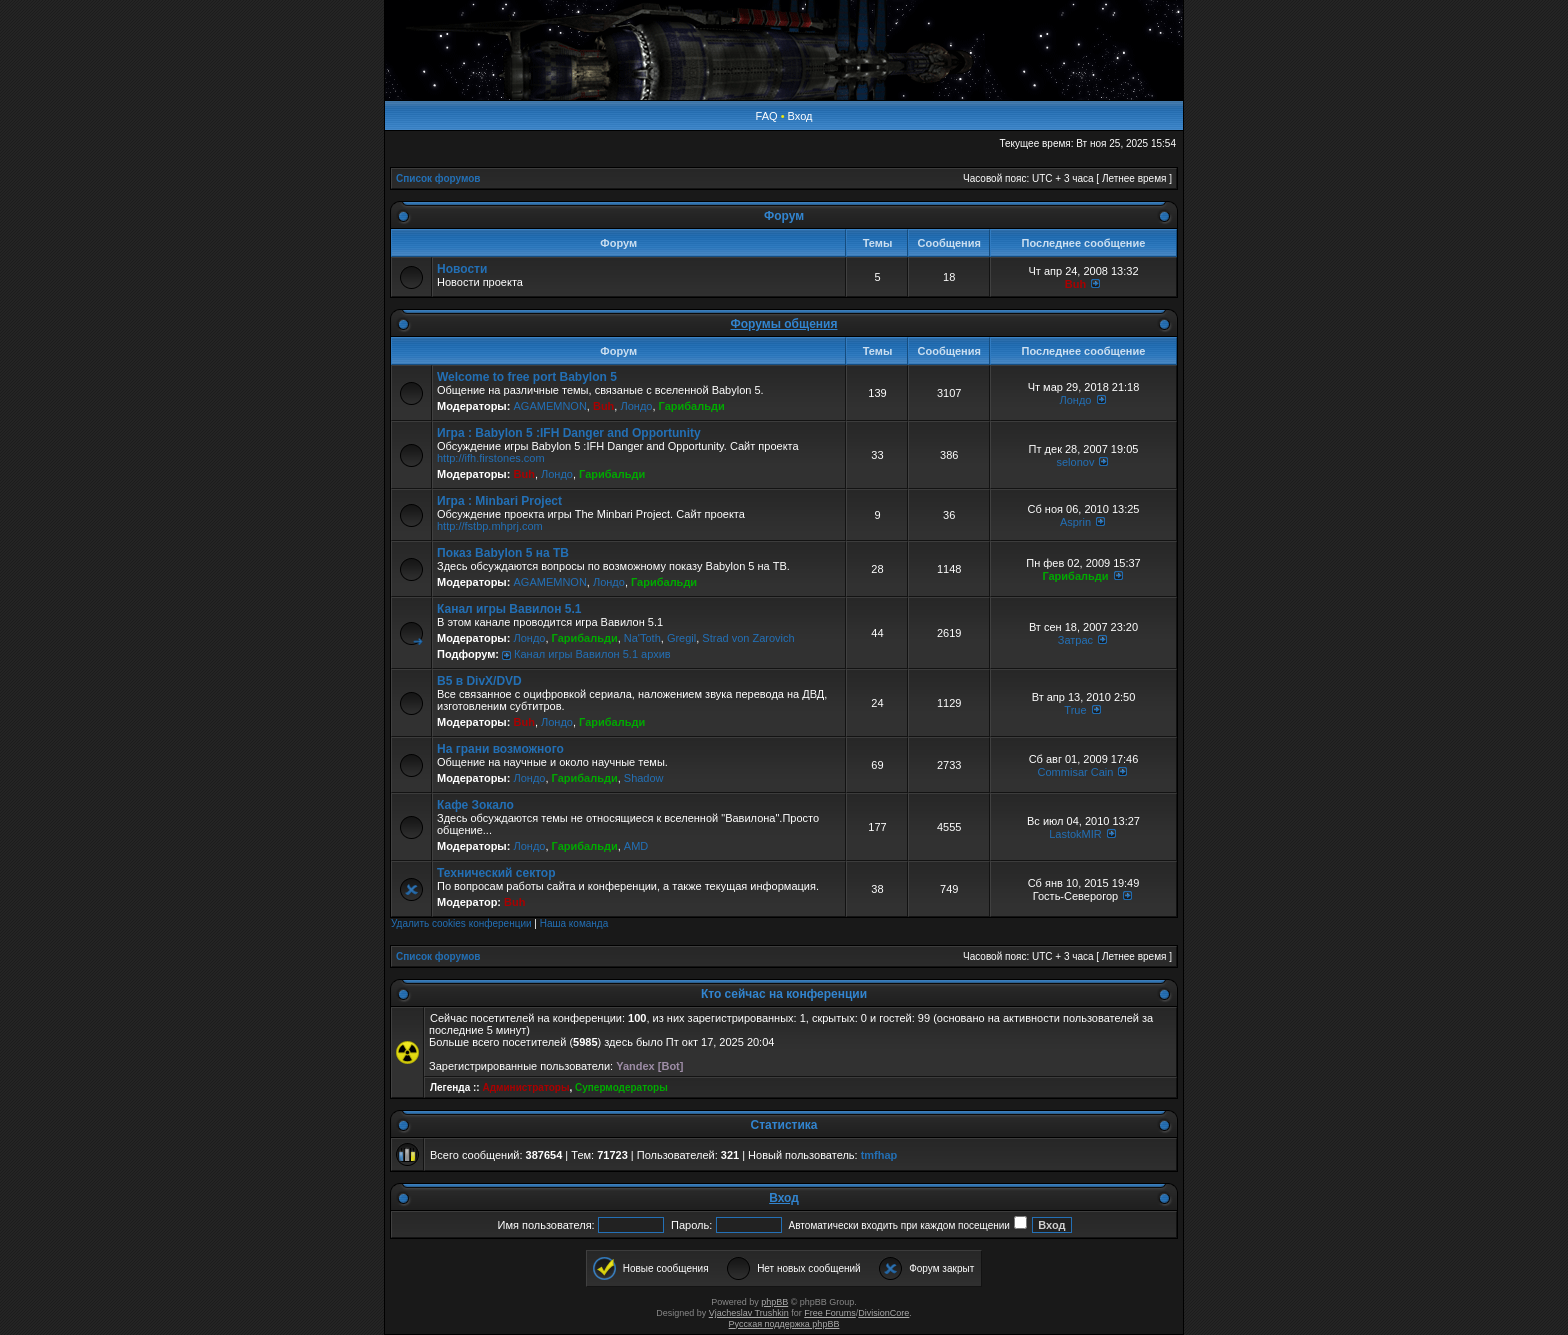 The height and width of the screenshot is (1335, 1568). Describe the element at coordinates (879, 1155) in the screenshot. I see `tmfhap` at that location.